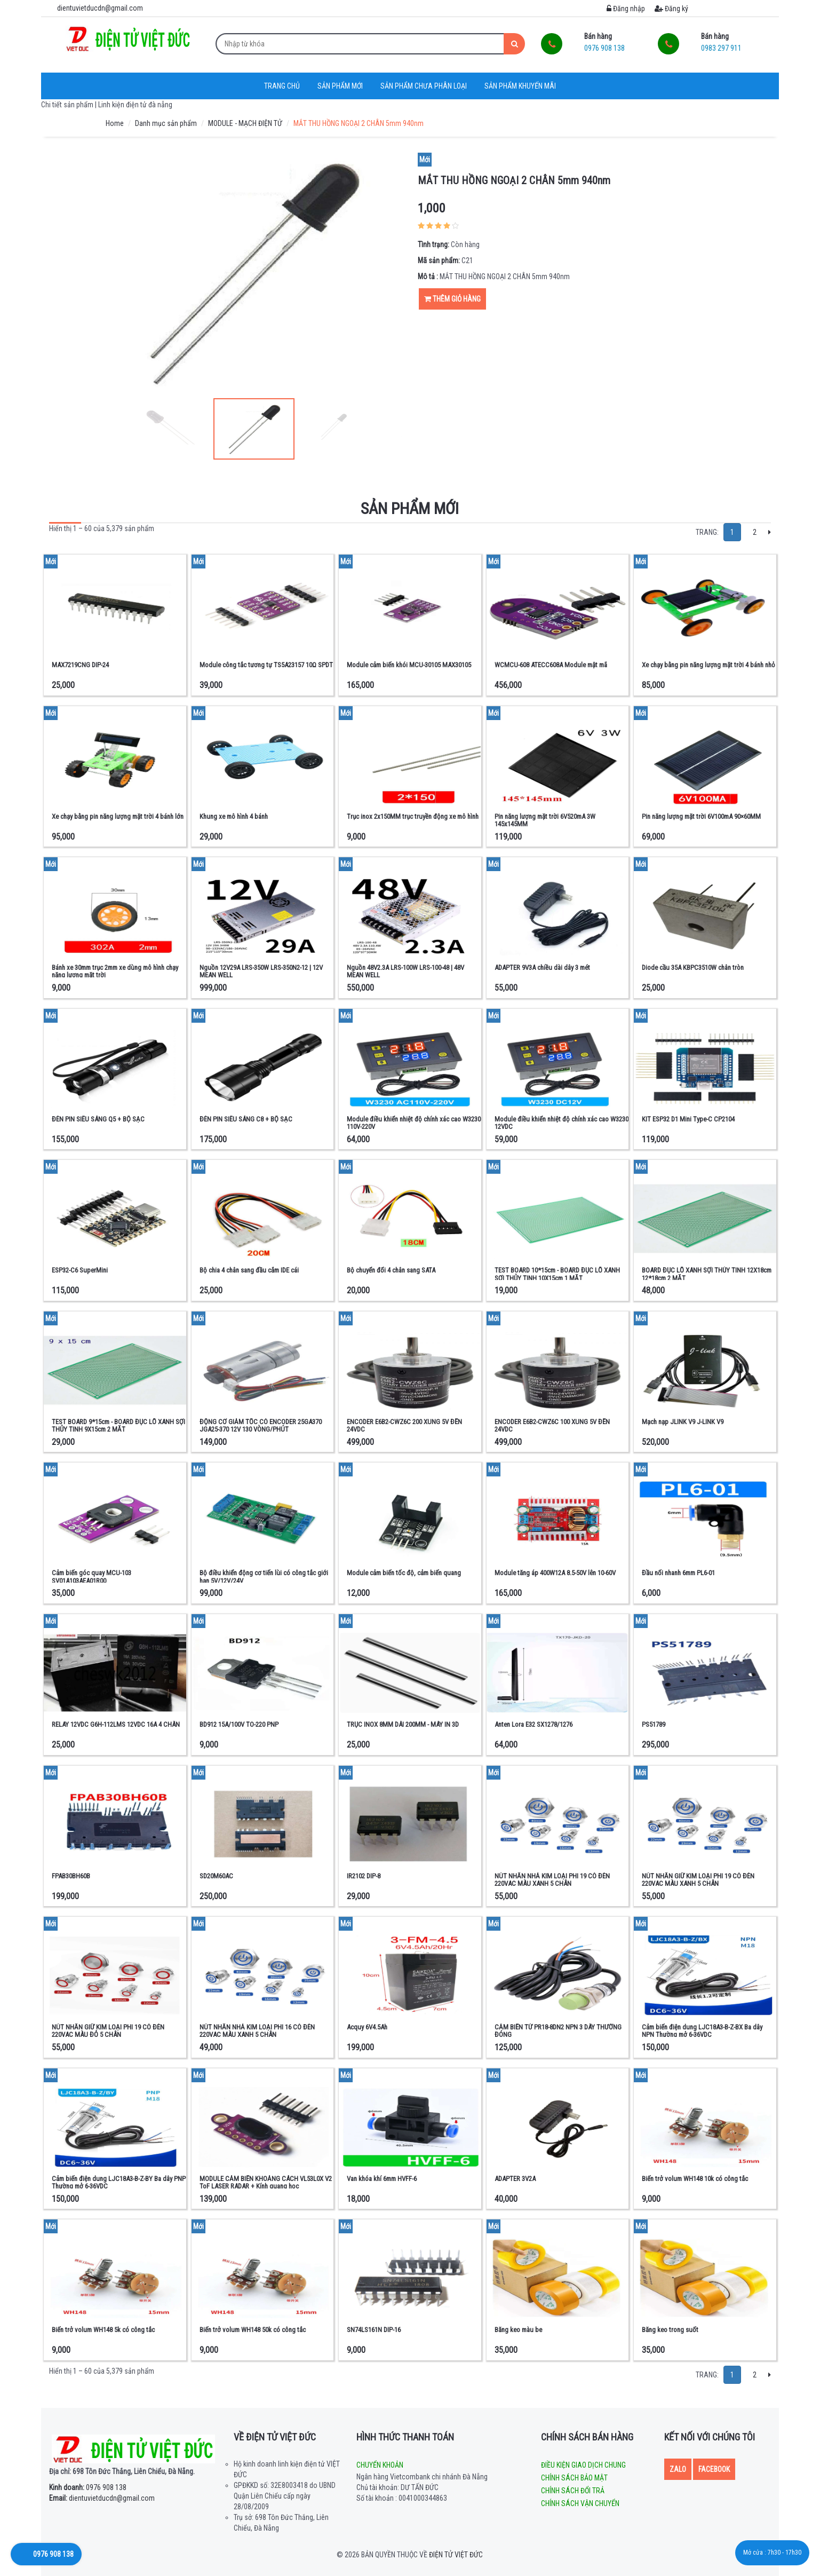 The image size is (820, 2576). Describe the element at coordinates (409, 665) in the screenshot. I see `Module cảm biến khói MCU-30105 MAX30105` at that location.